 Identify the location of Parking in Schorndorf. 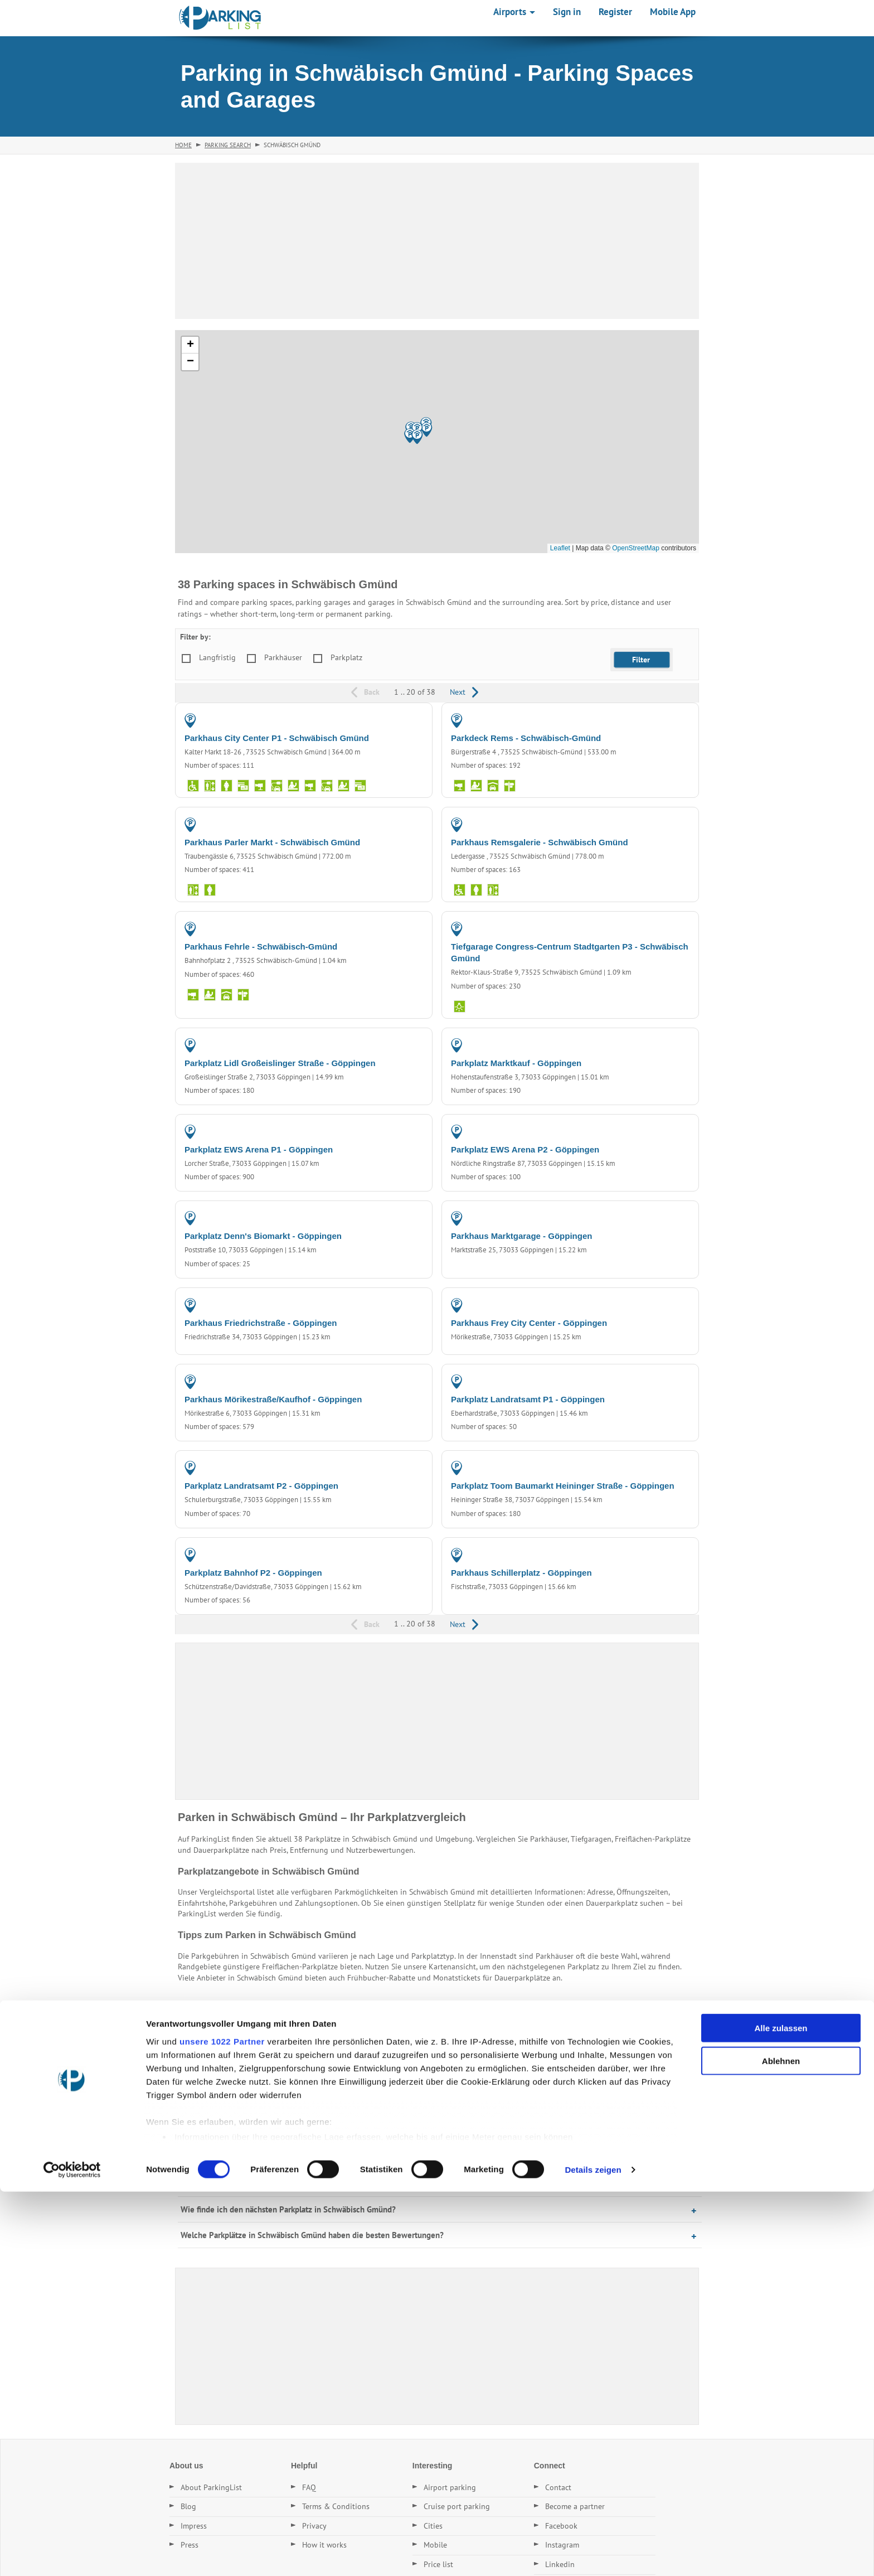
(285, 2054).